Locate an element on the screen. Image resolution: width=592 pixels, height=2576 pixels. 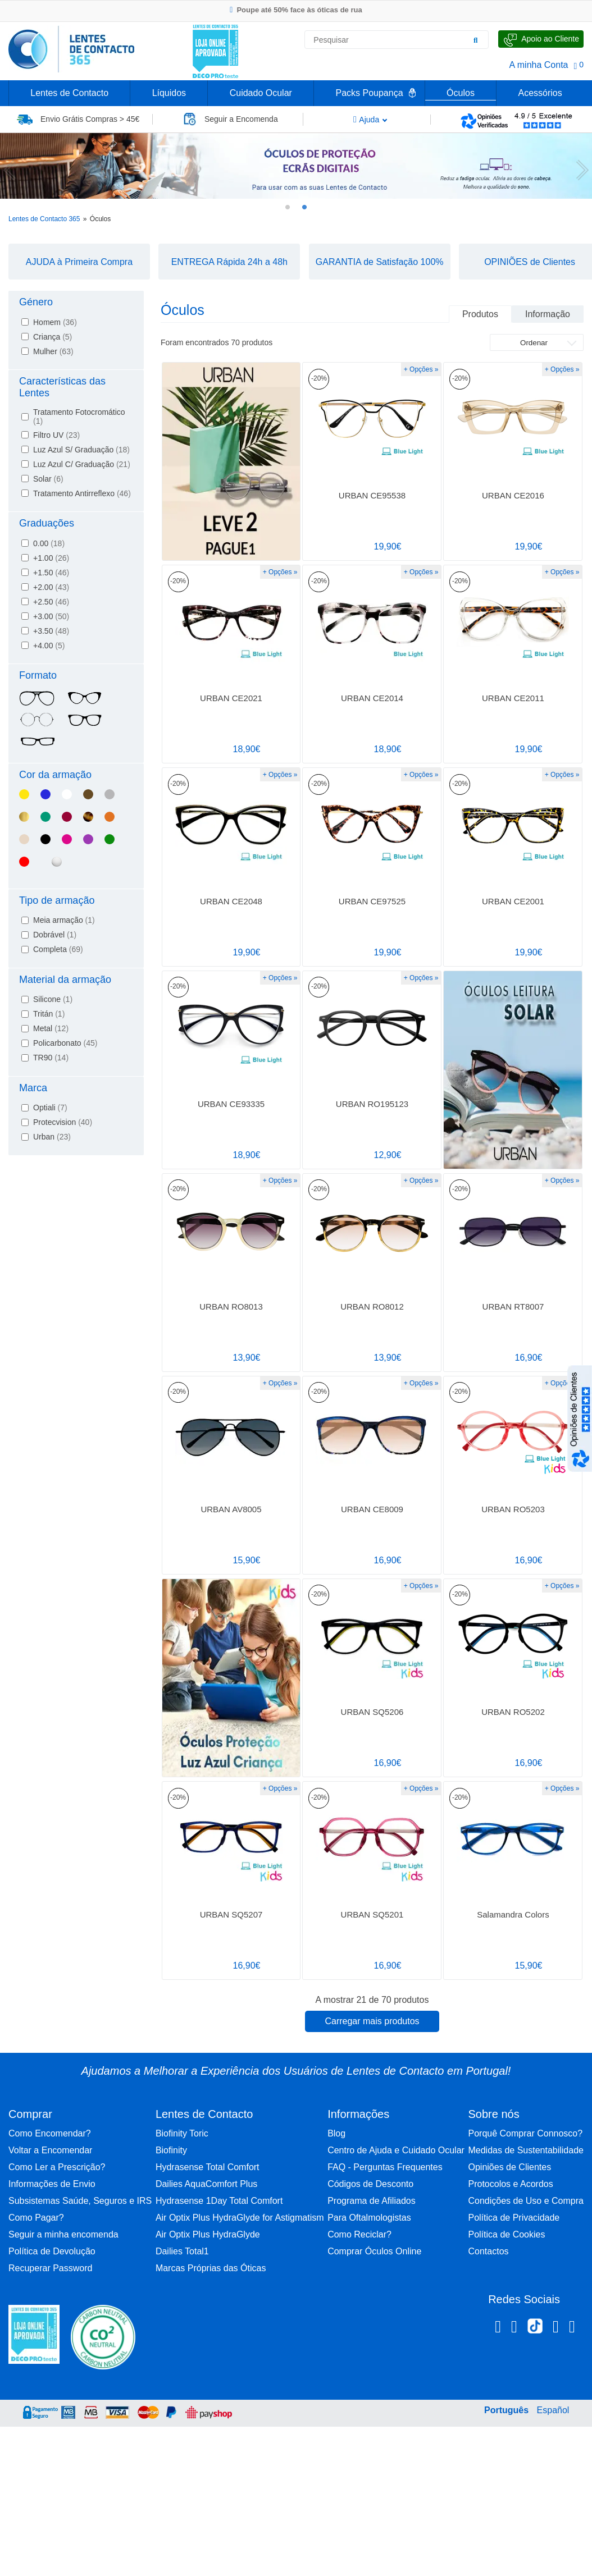
Códigos de Desconto is located at coordinates (370, 2184).